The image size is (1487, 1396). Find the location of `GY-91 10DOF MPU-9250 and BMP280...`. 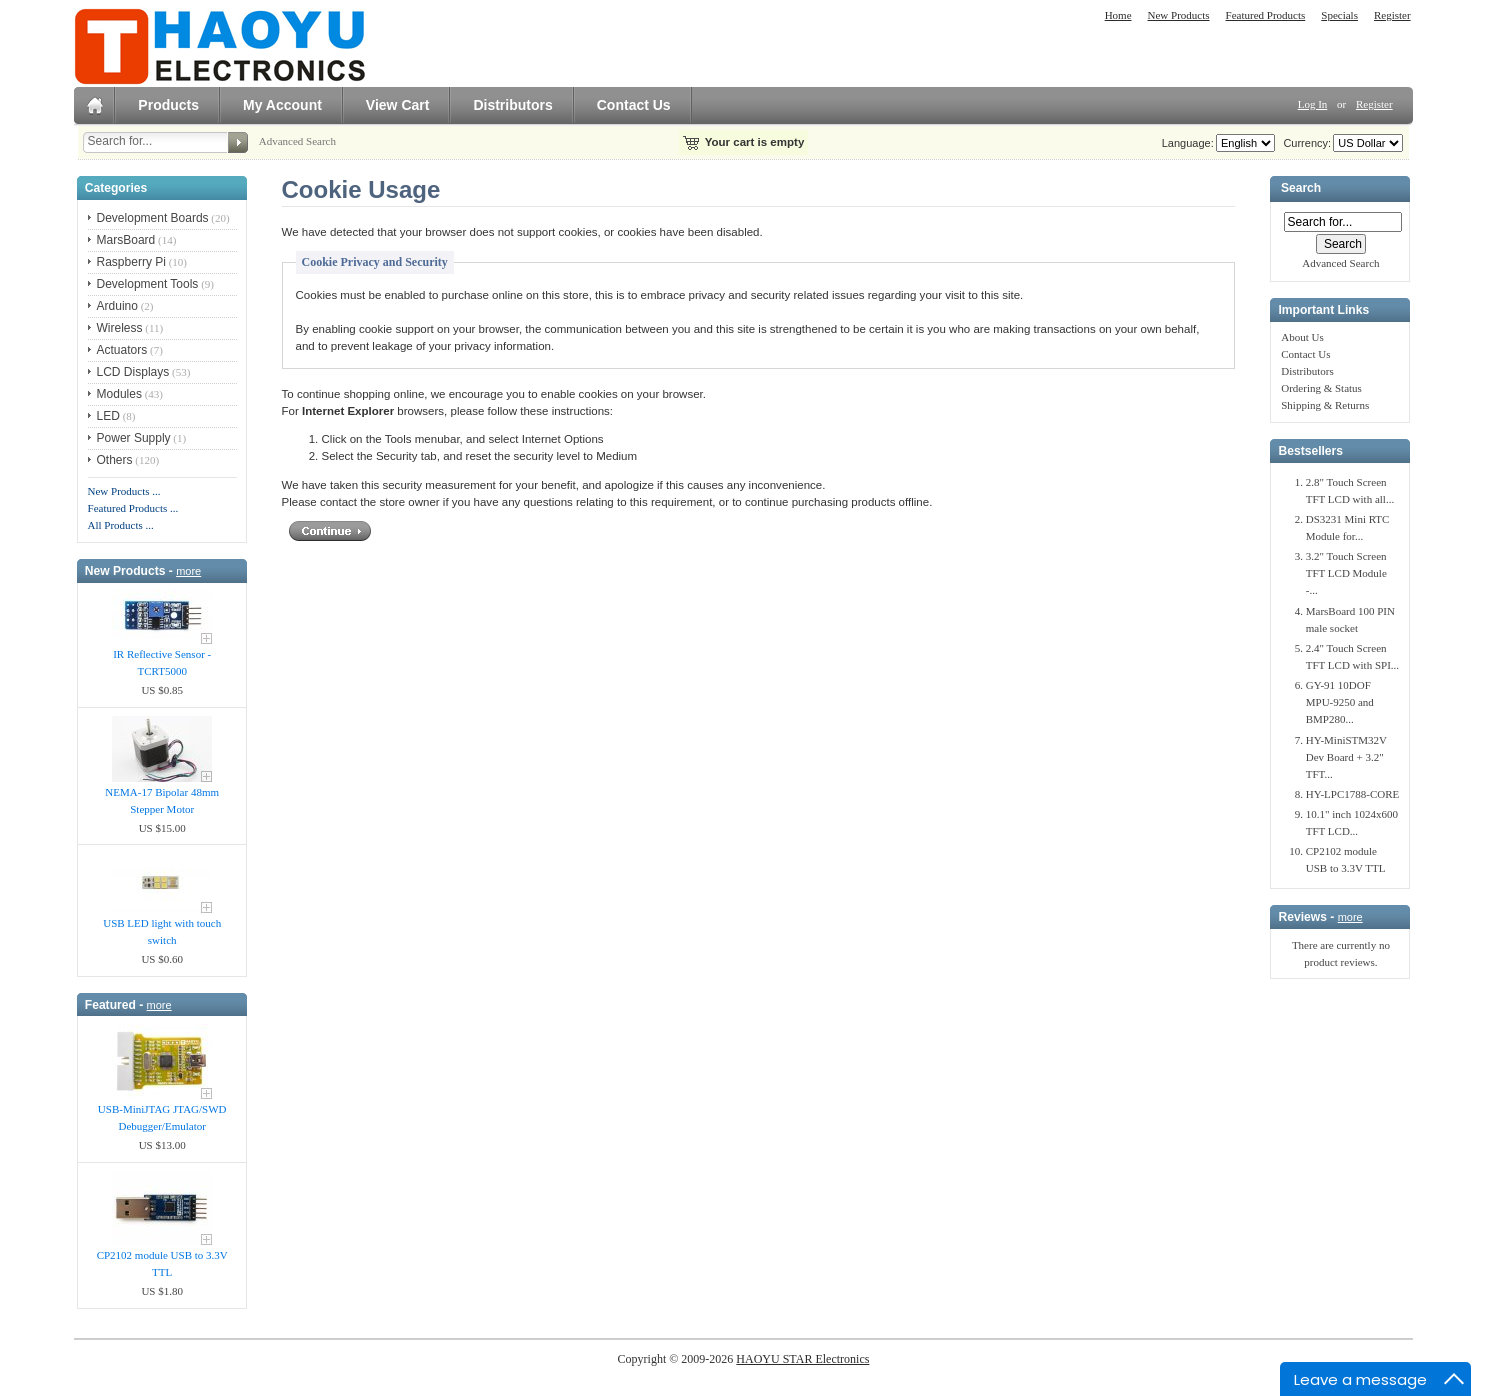

GY-91 10DOF MPU-9250 and BMP280... is located at coordinates (1340, 702).